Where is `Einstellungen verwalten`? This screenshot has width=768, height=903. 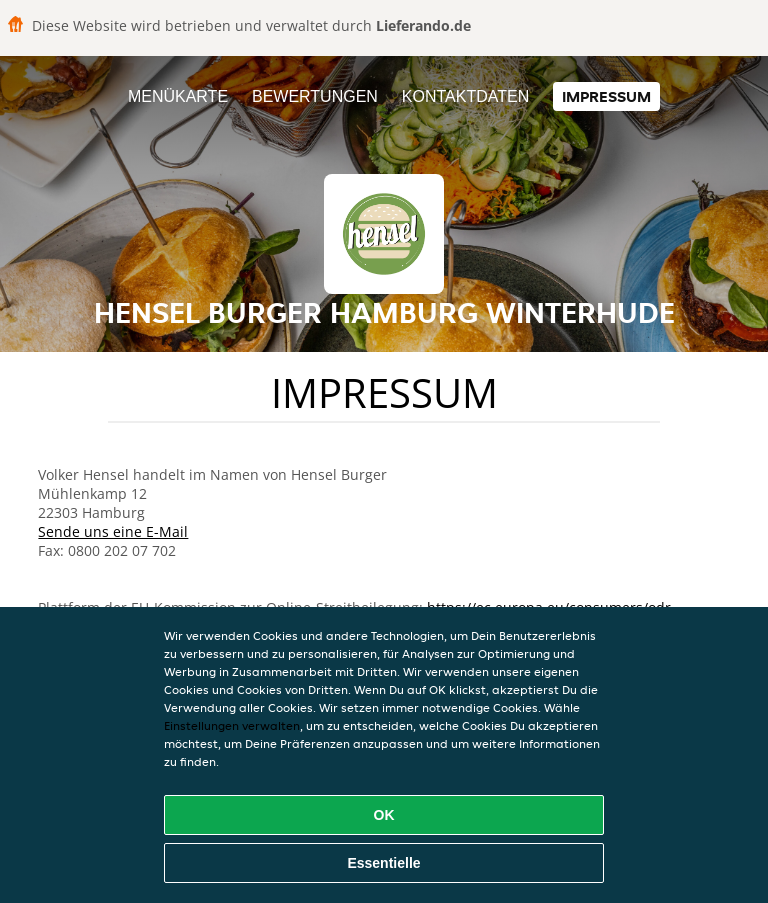
Einstellungen verwalten is located at coordinates (232, 725).